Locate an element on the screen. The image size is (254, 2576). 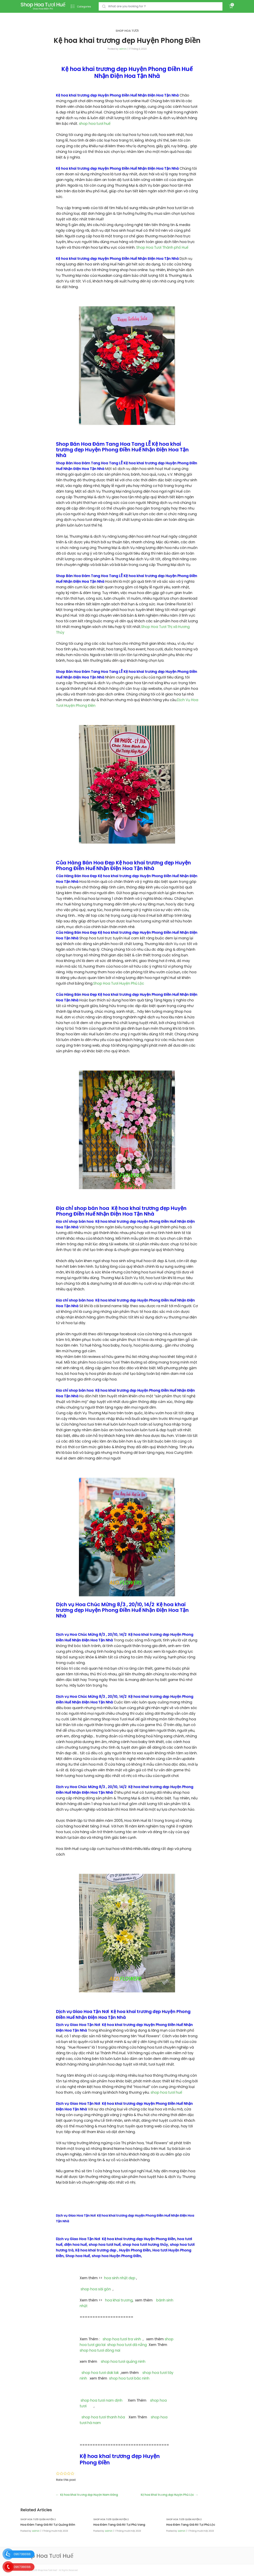
[combobox] is located at coordinates (160, 6).